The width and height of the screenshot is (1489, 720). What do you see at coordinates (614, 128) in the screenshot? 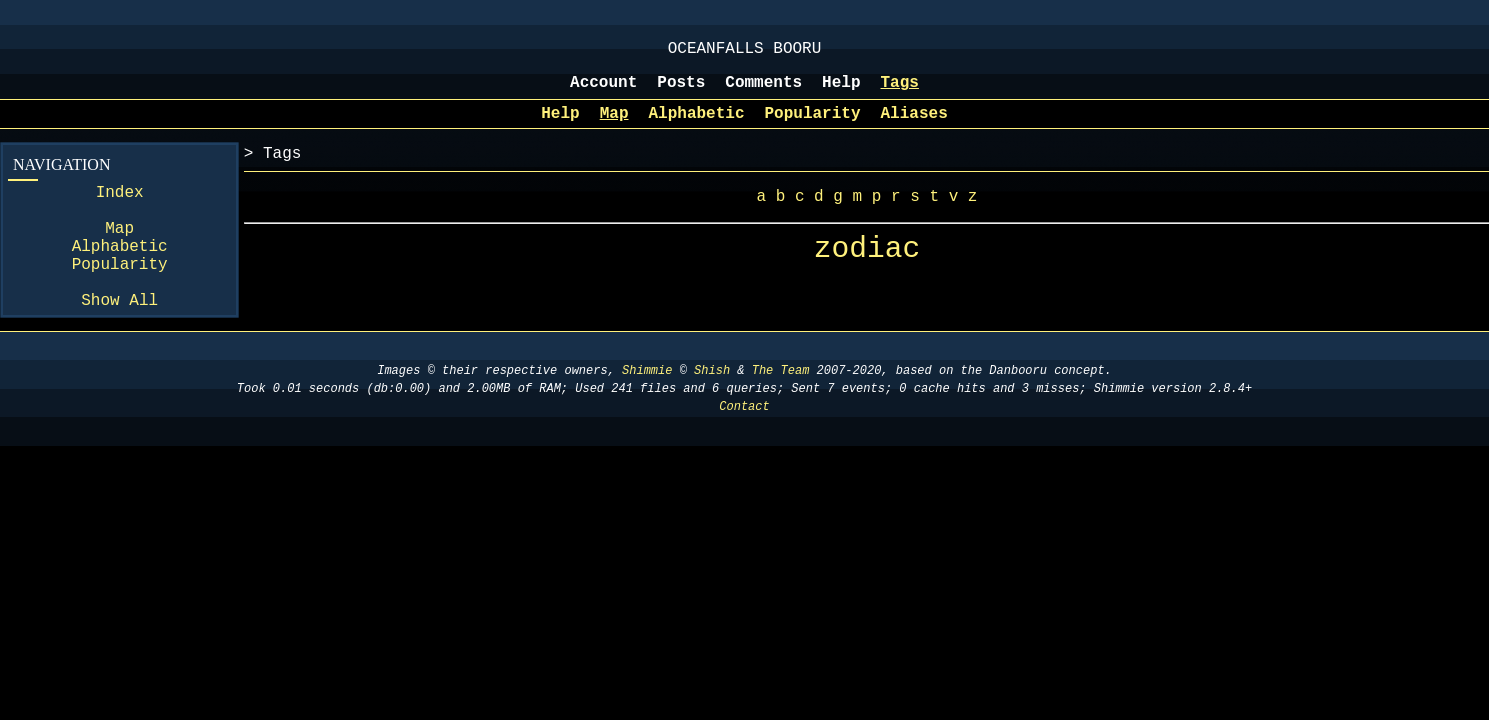
I see `Map` at bounding box center [614, 128].